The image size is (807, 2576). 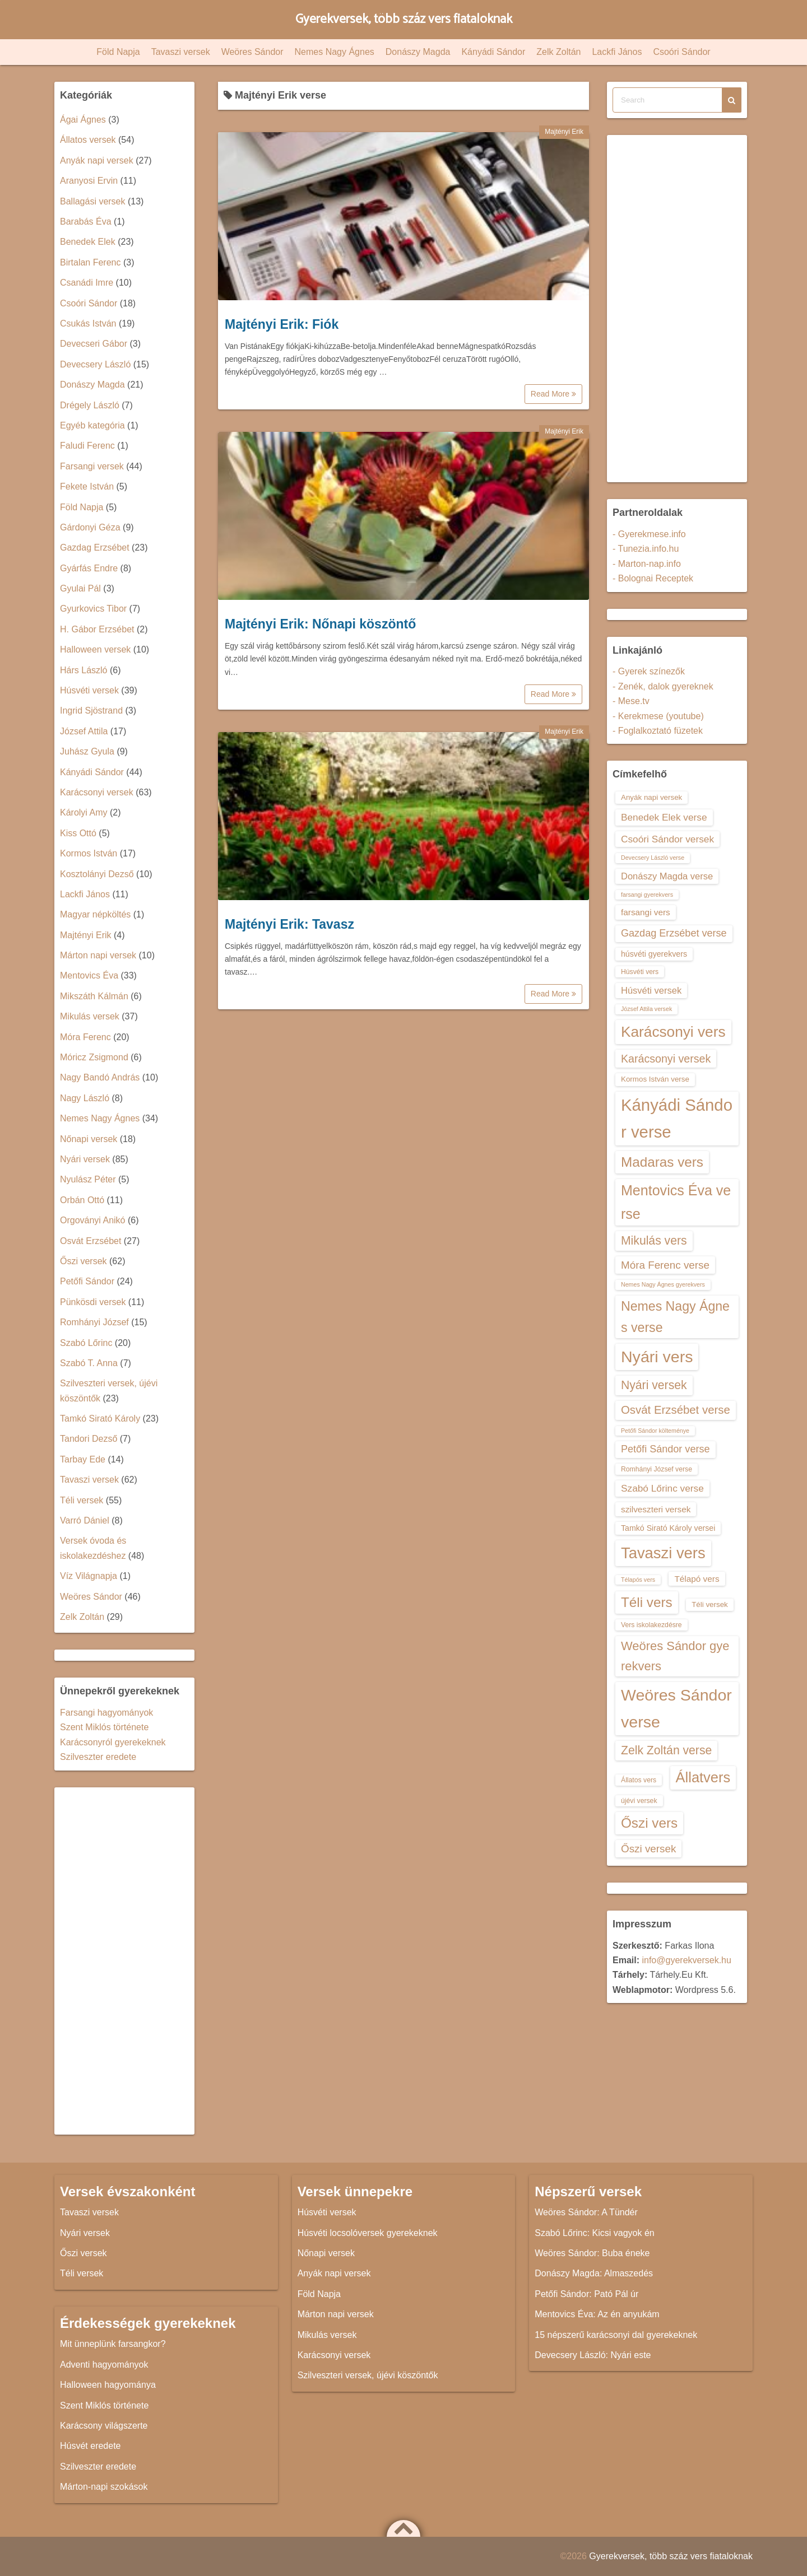 I want to click on Halloween versek, so click(x=95, y=649).